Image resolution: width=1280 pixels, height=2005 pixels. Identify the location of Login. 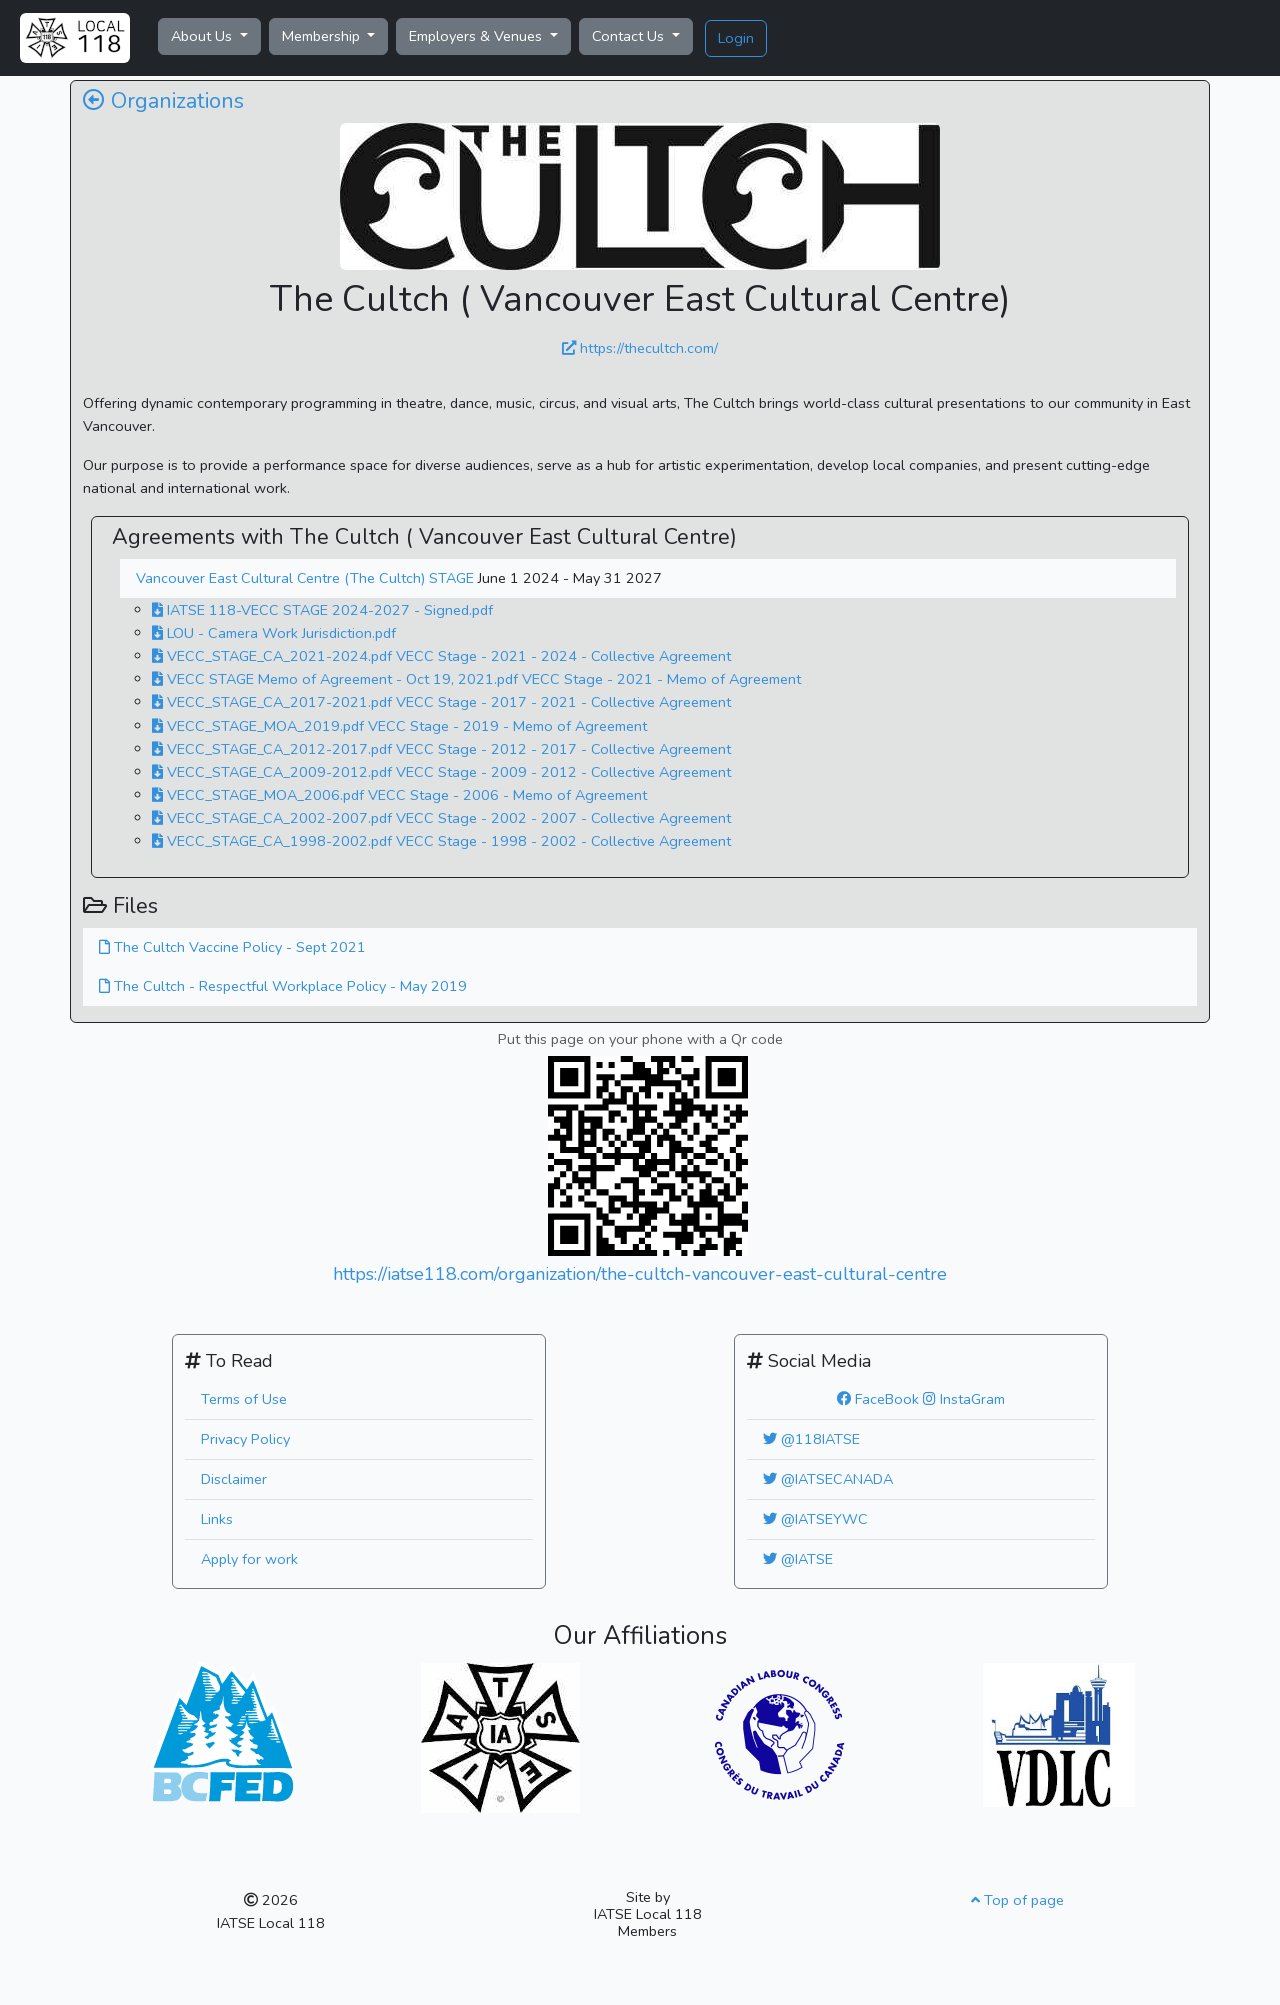
(736, 38).